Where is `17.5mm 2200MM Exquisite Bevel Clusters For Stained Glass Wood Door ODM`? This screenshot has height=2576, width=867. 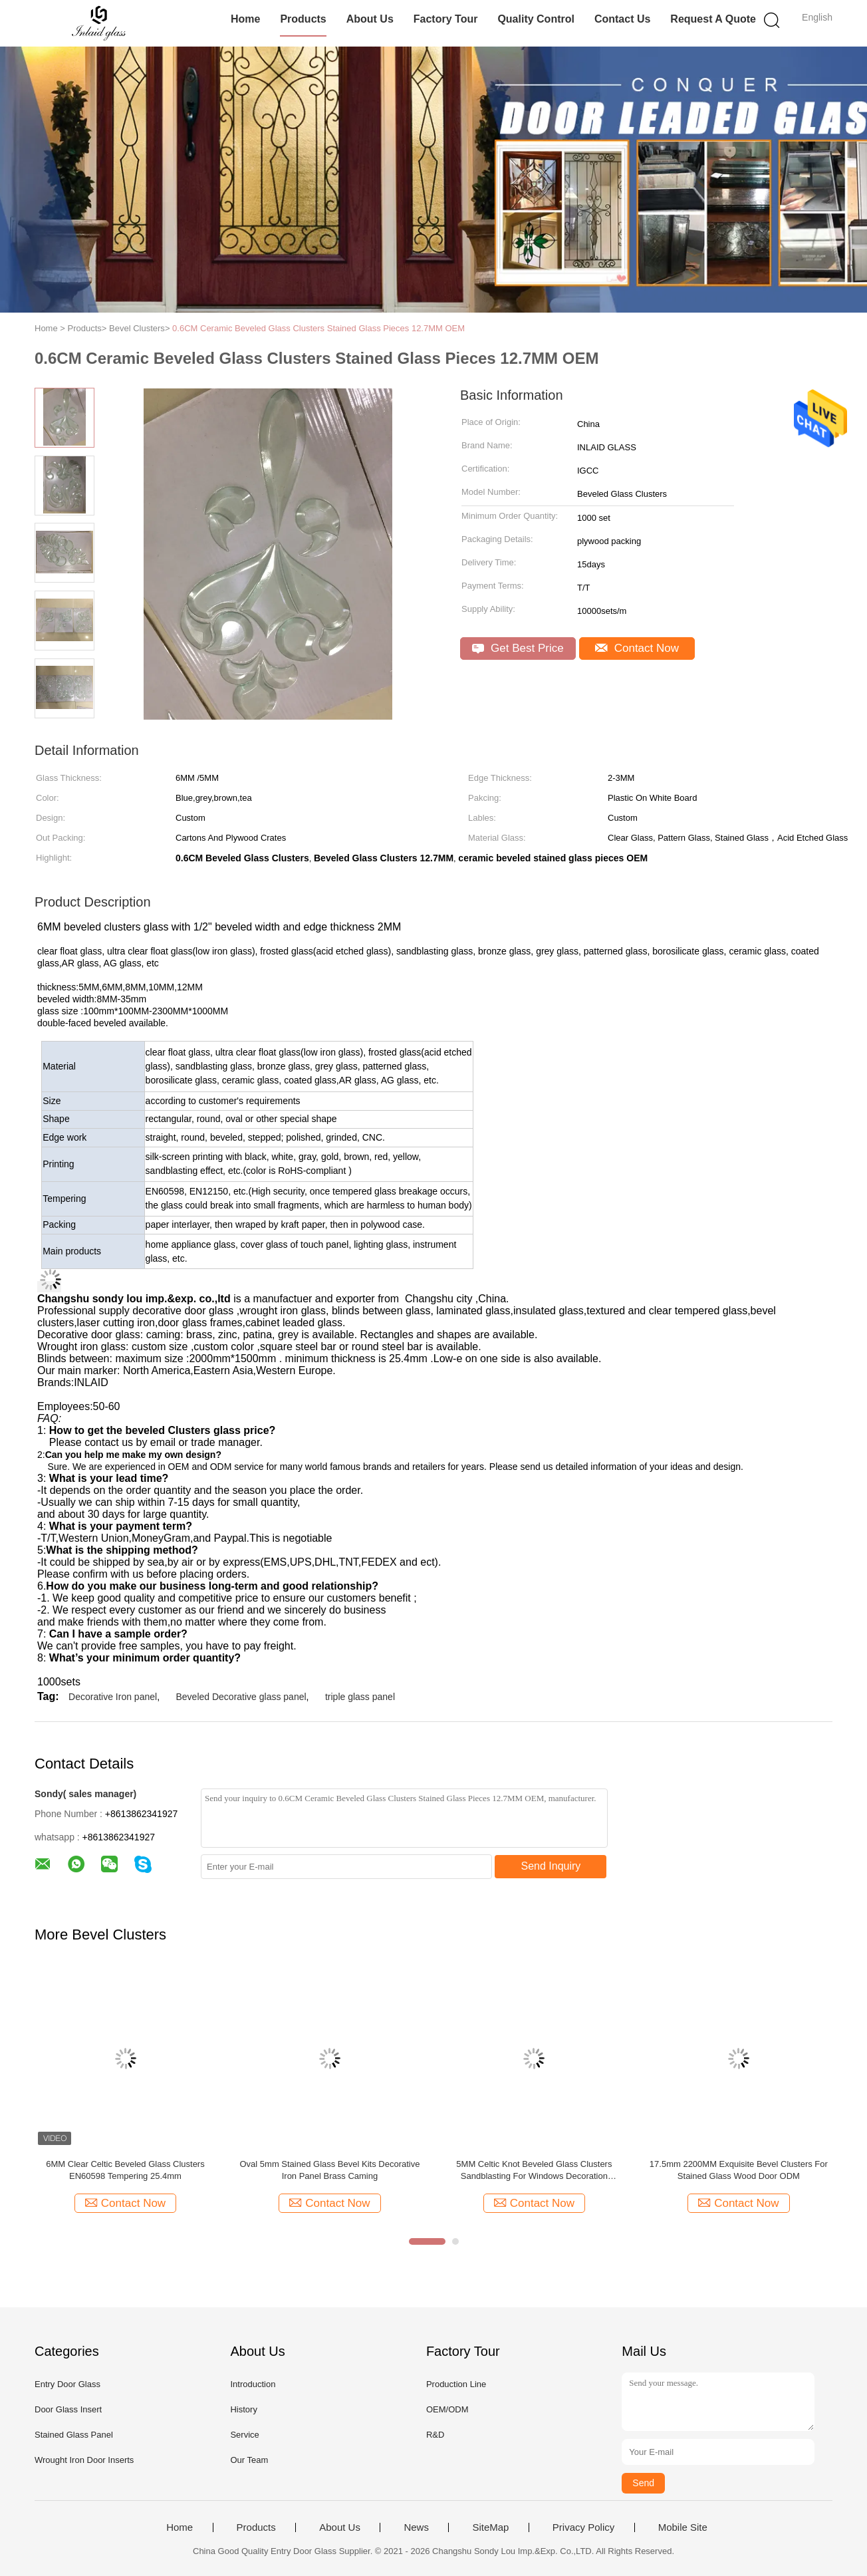 17.5mm 2200MM Exquisite Bevel Clusters For Stained Glass Wood Door ODM is located at coordinates (739, 2170).